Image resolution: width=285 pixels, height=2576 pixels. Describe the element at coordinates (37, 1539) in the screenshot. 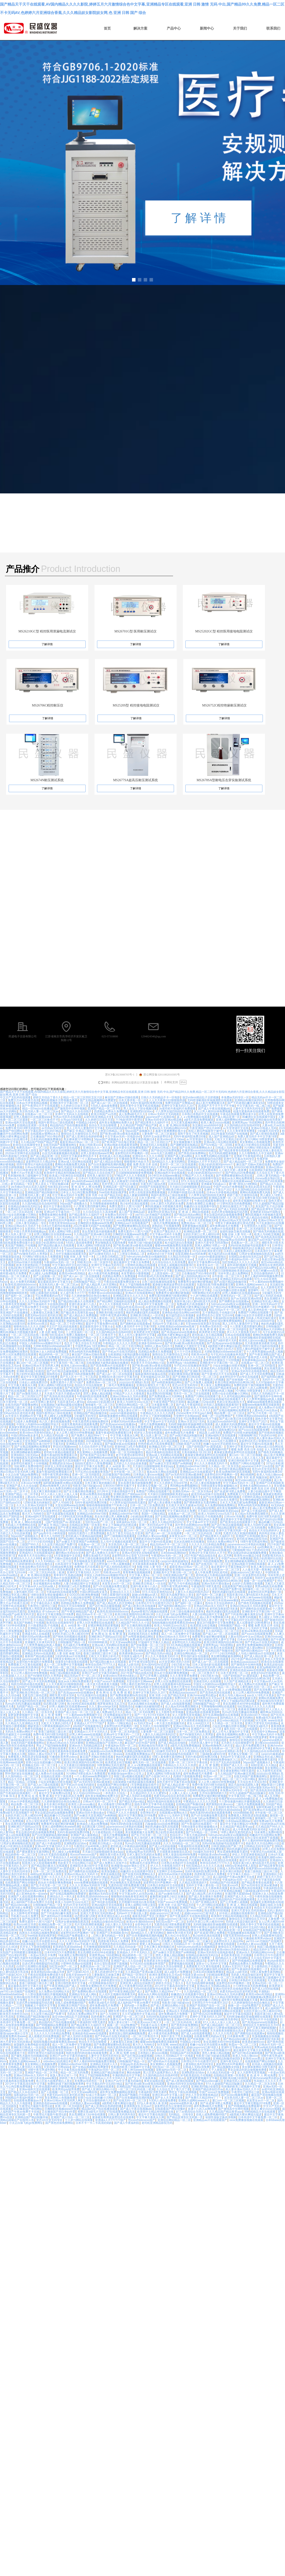

I see `18禁美女黄网站色大片免费看` at that location.